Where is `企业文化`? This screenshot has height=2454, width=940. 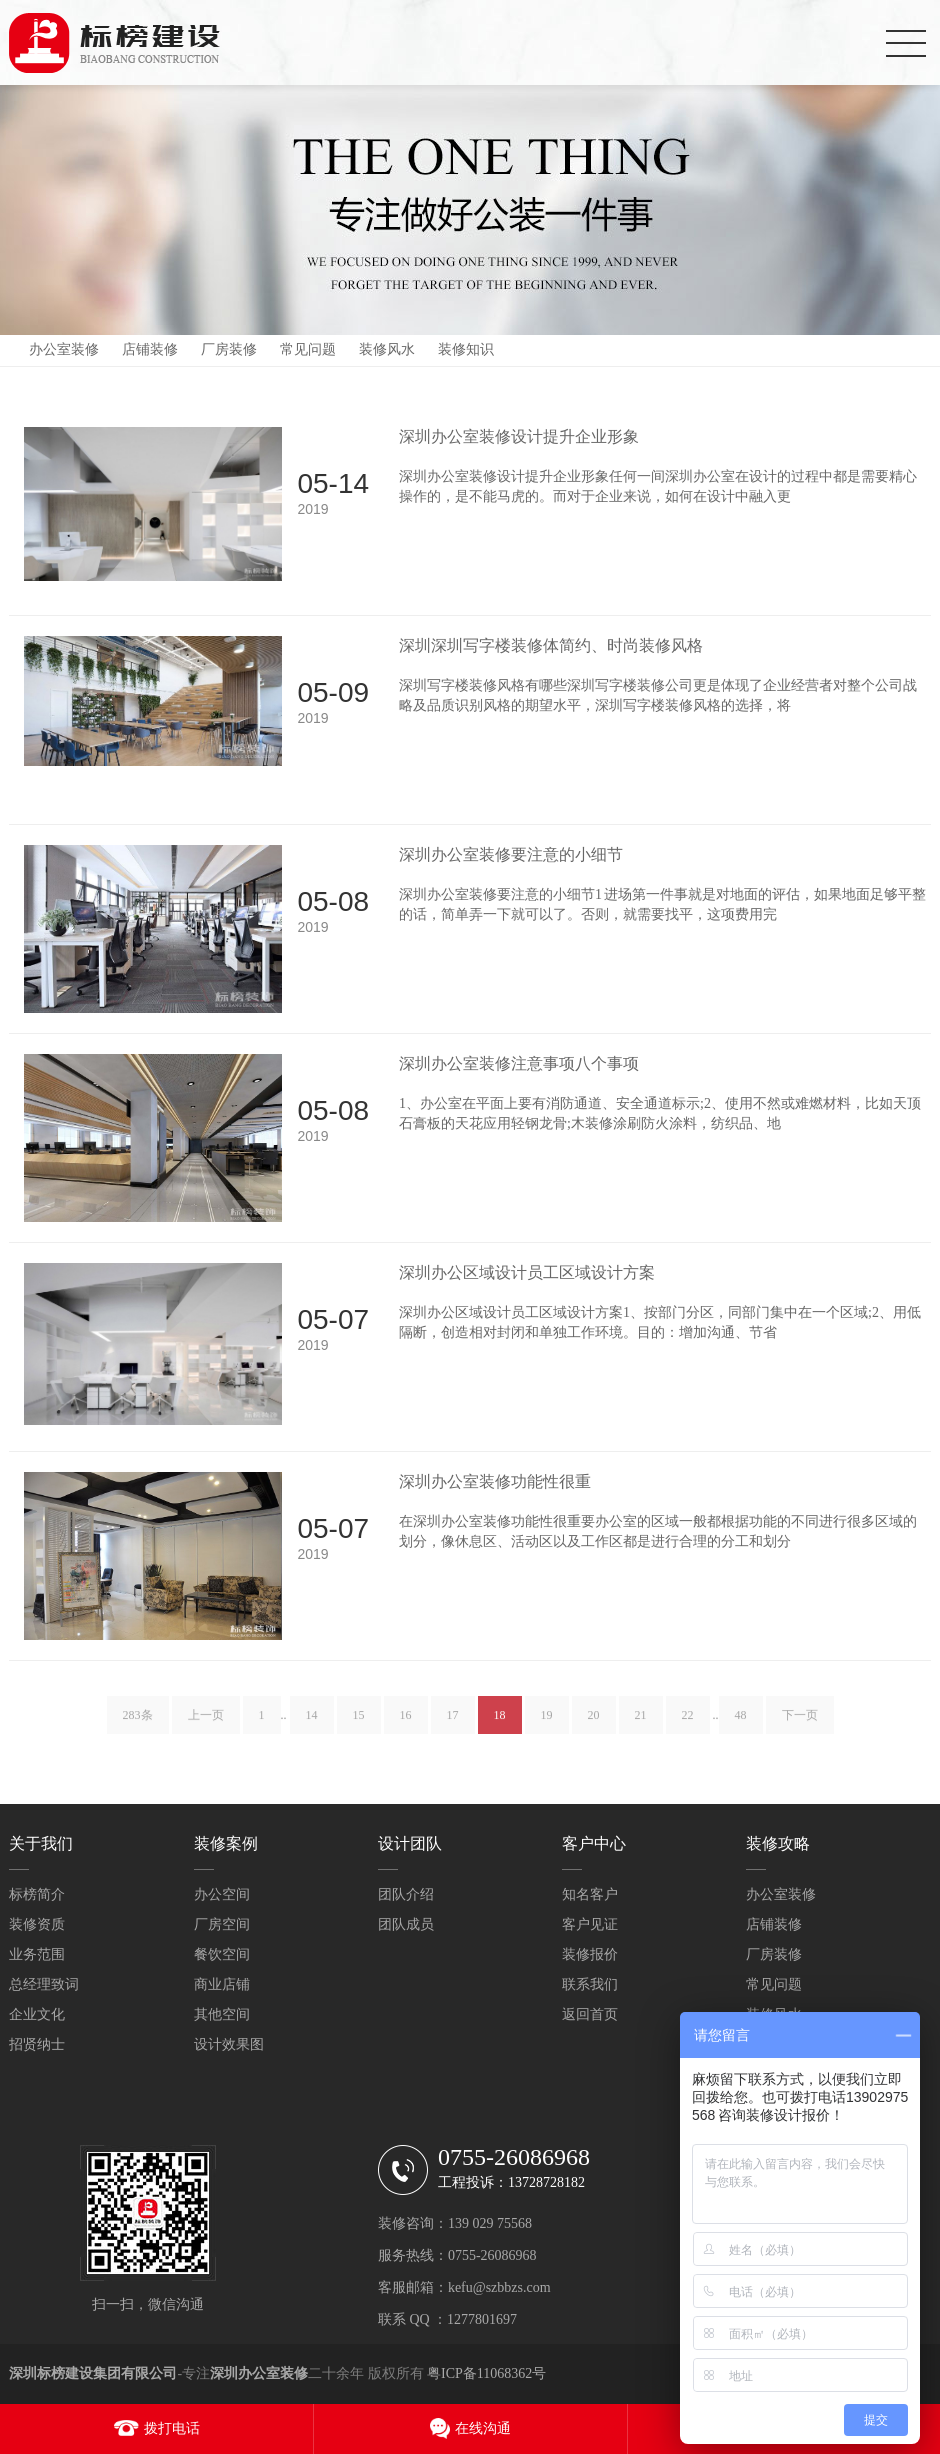
企业文化 is located at coordinates (37, 2014).